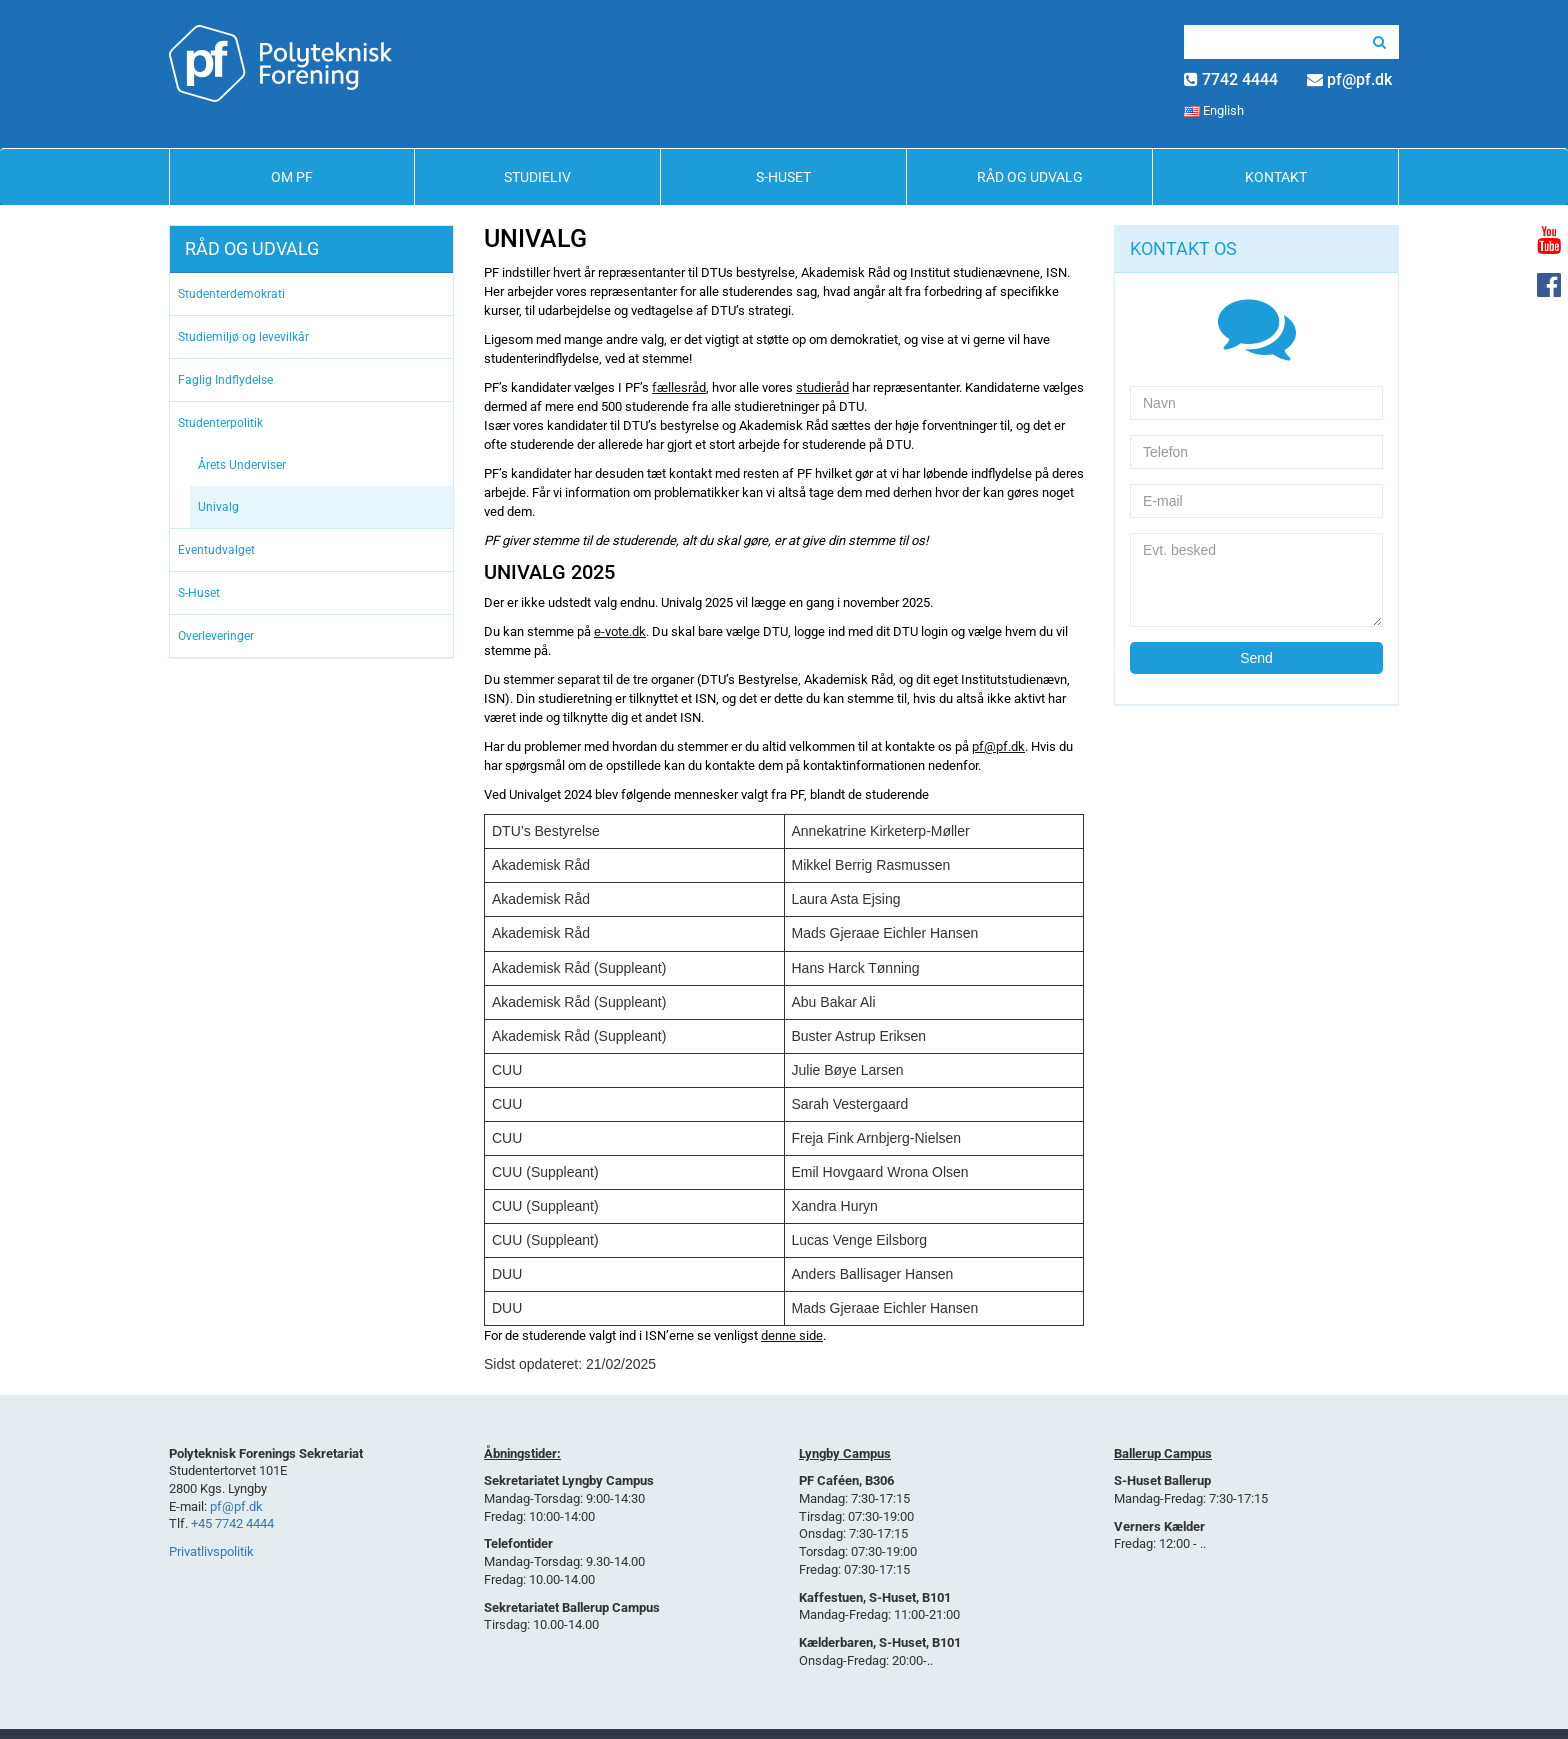 Image resolution: width=1568 pixels, height=1739 pixels. I want to click on 7742 4444, so click(1240, 79).